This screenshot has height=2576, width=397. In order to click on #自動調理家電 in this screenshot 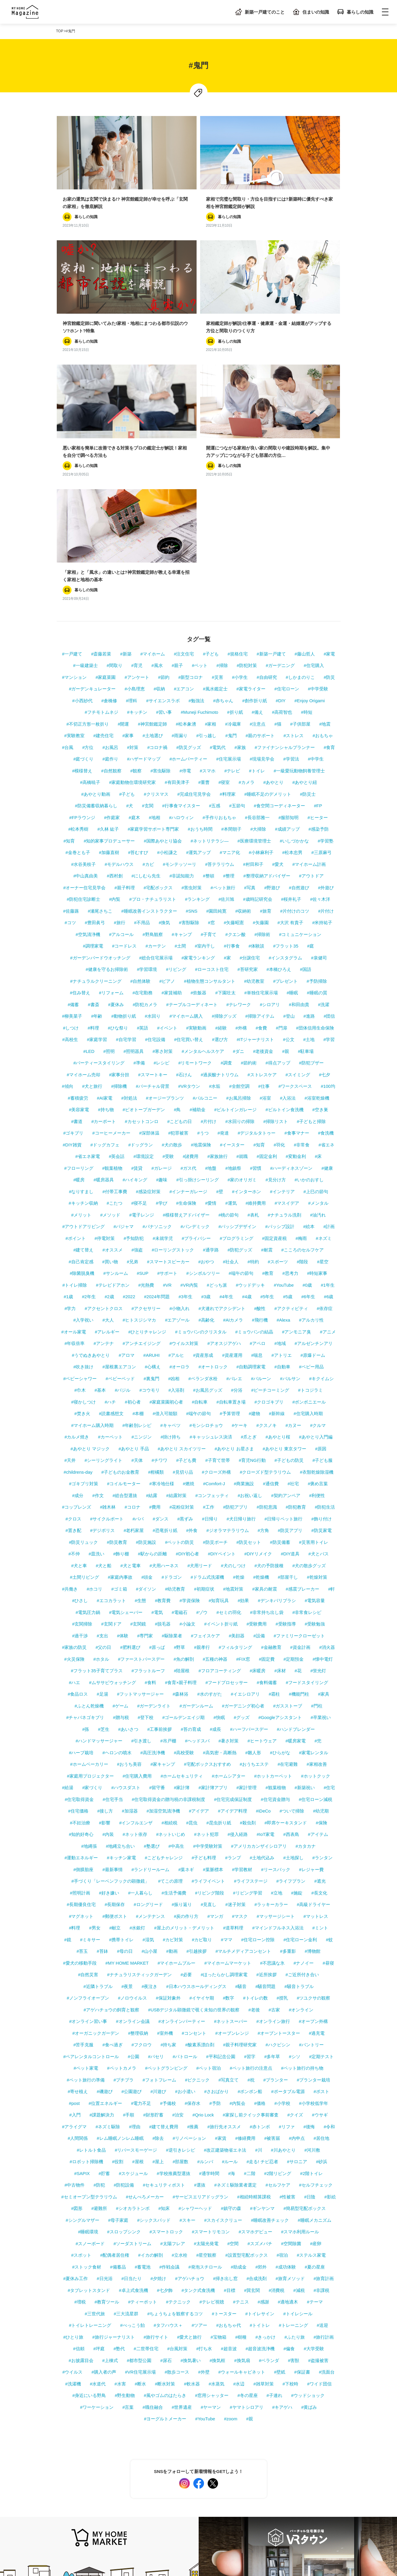, I will do `click(250, 1185)`.